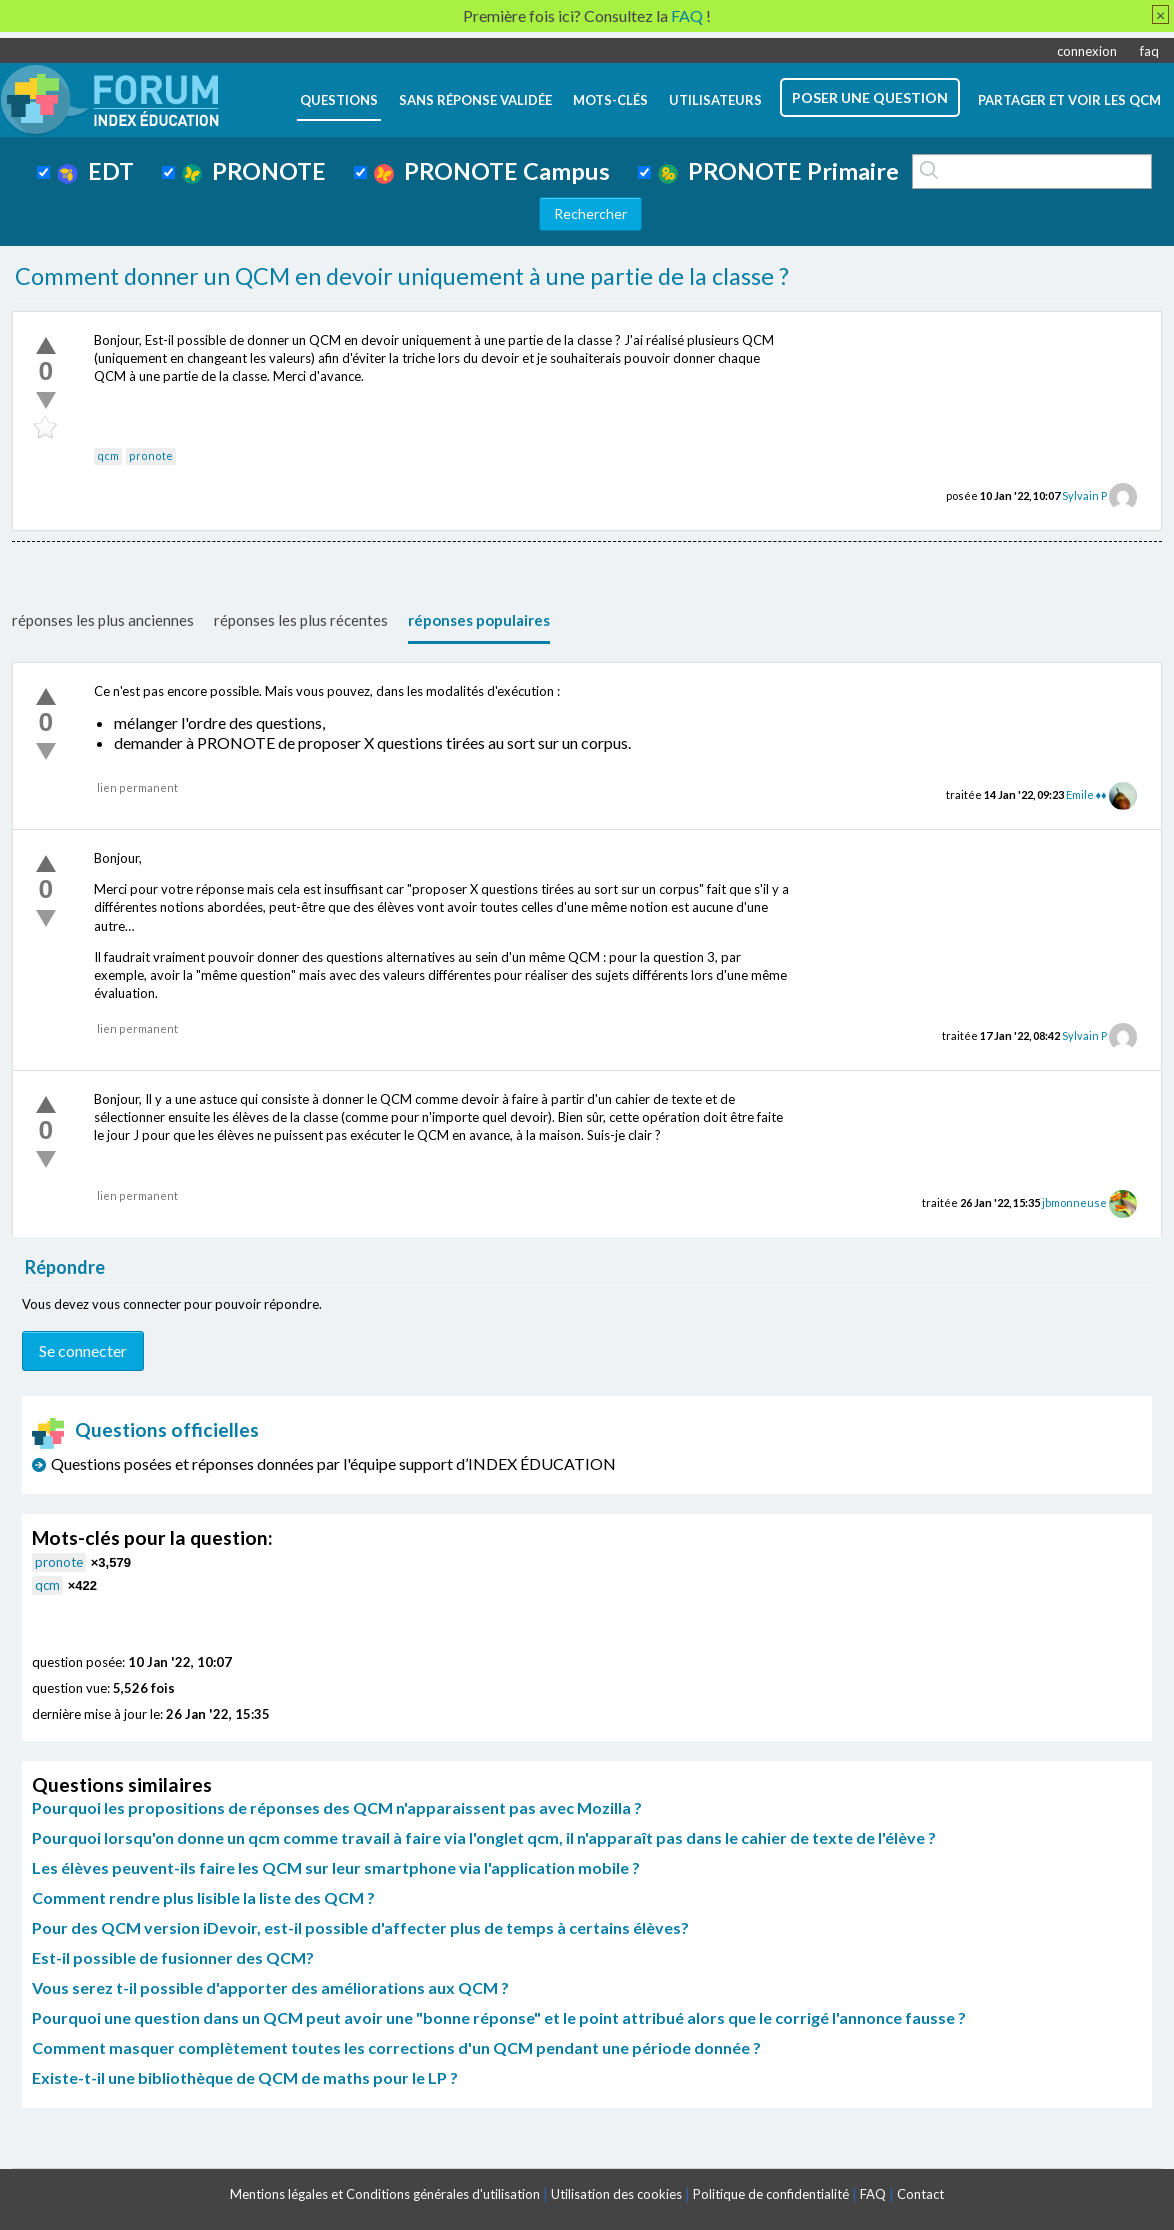  What do you see at coordinates (108, 455) in the screenshot?
I see `qcm` at bounding box center [108, 455].